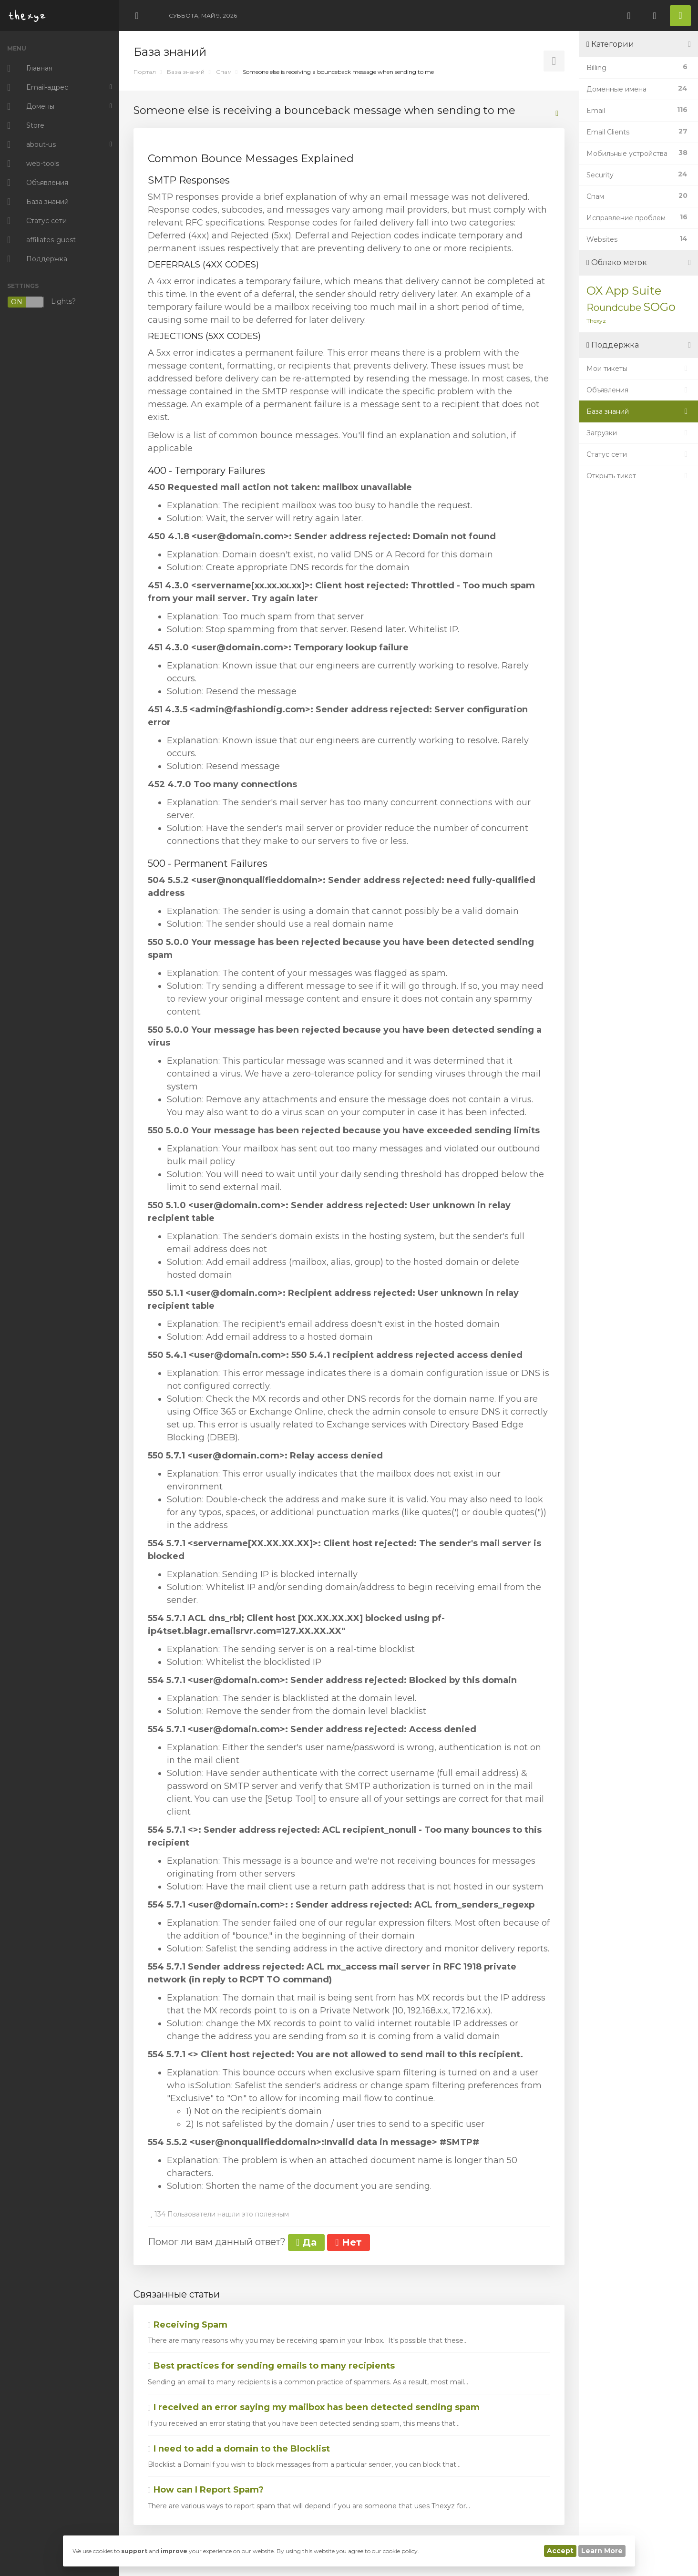 The height and width of the screenshot is (2576, 698). I want to click on Спам, so click(224, 71).